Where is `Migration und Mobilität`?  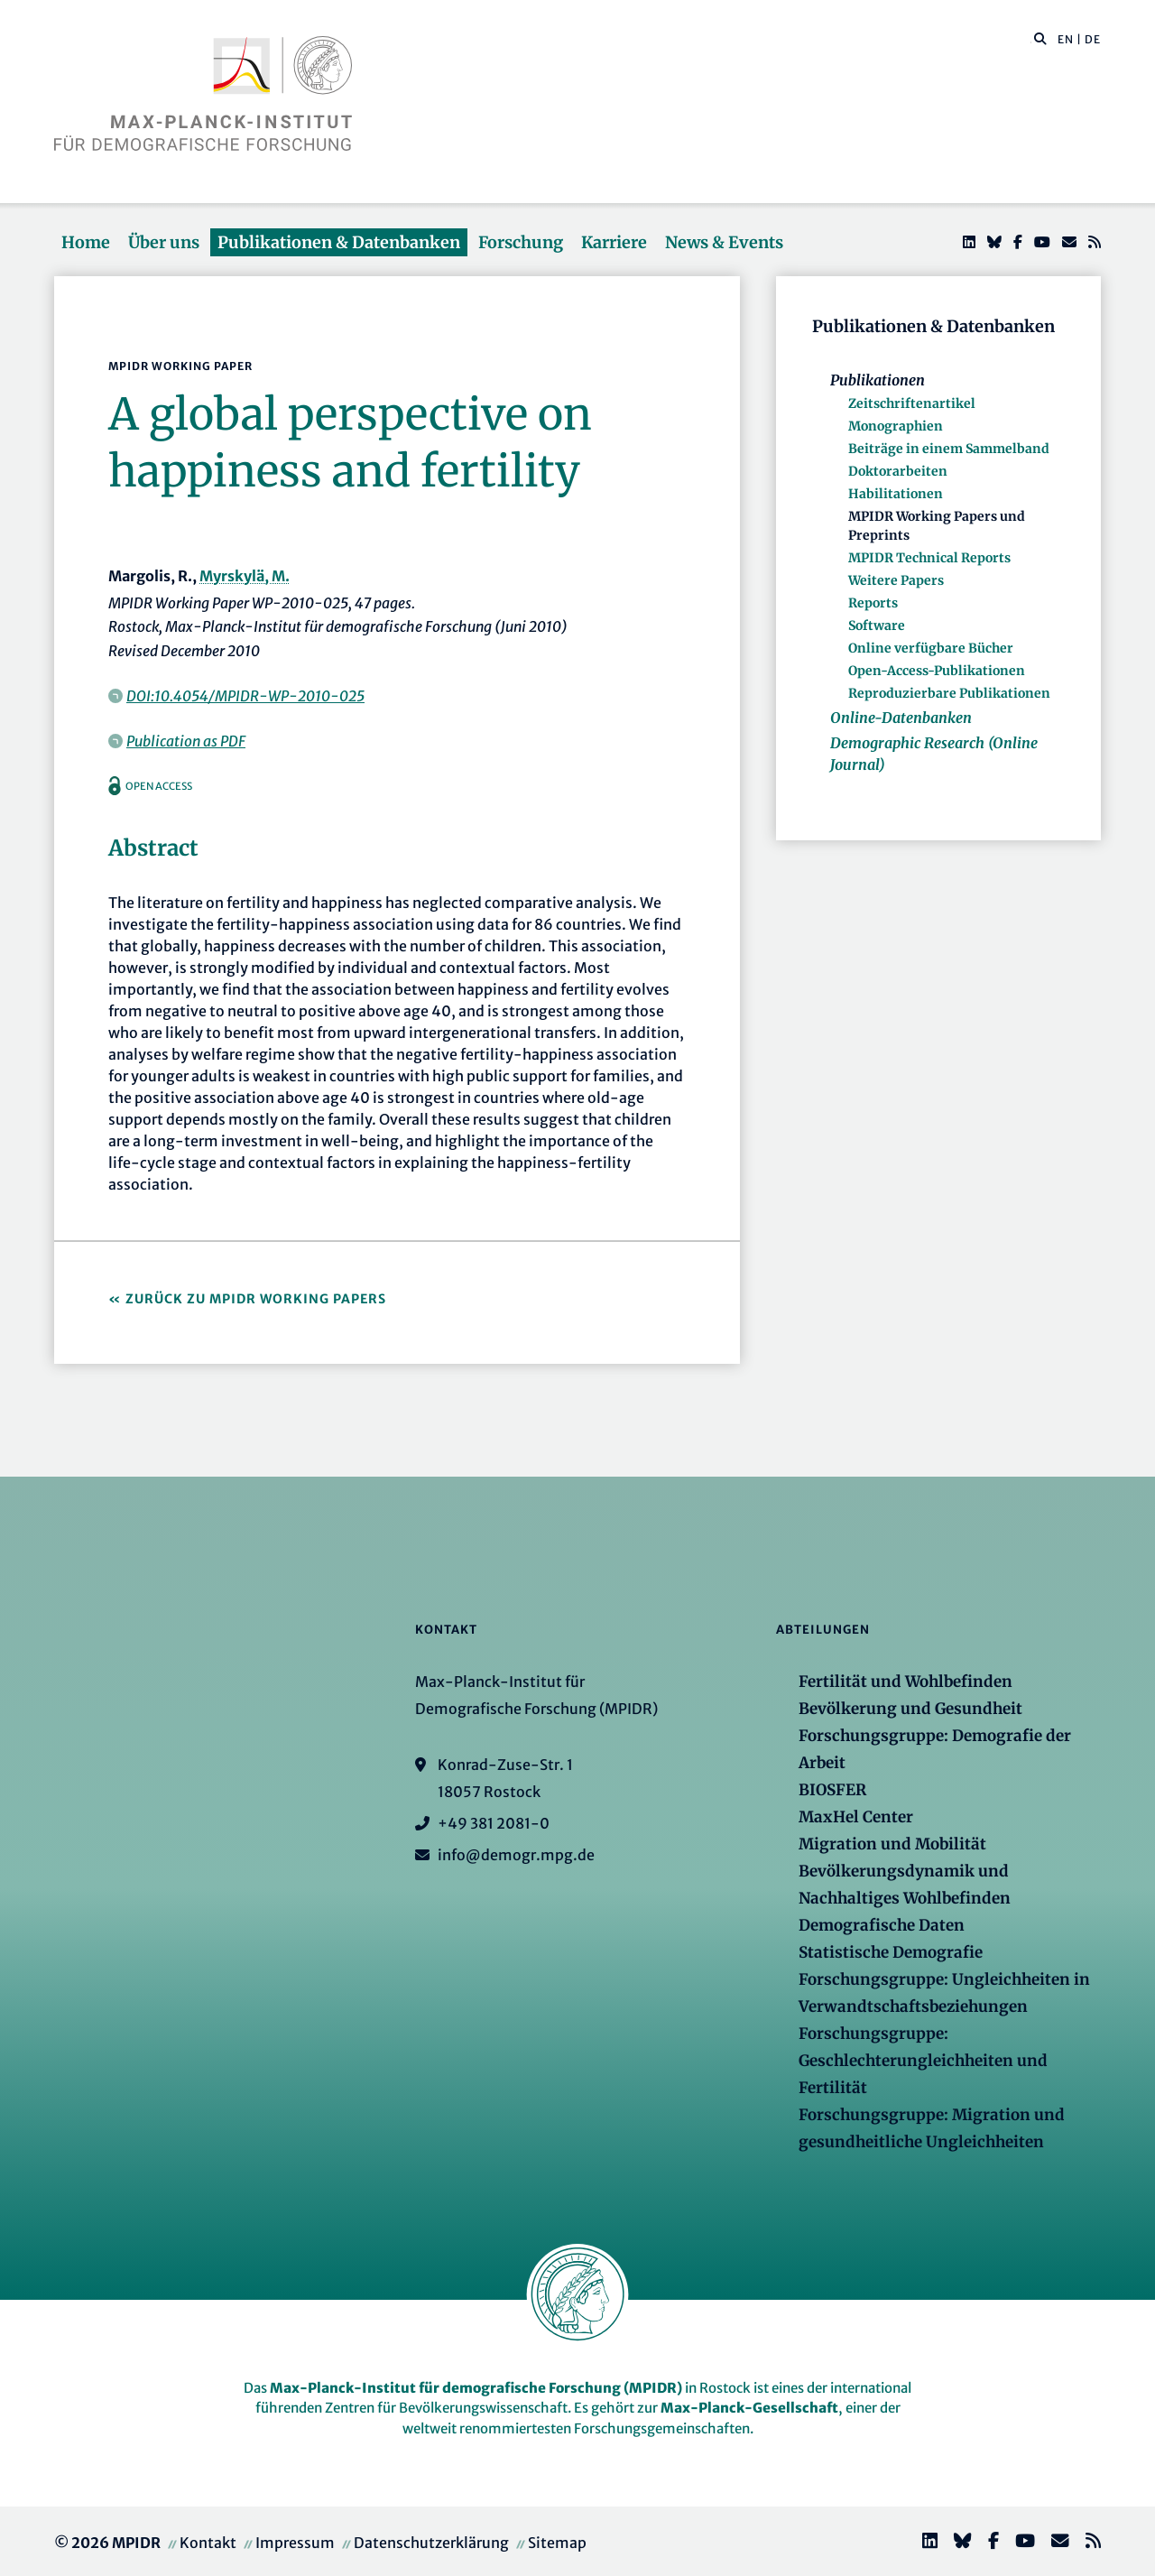
Migration und Mobilität is located at coordinates (892, 1844).